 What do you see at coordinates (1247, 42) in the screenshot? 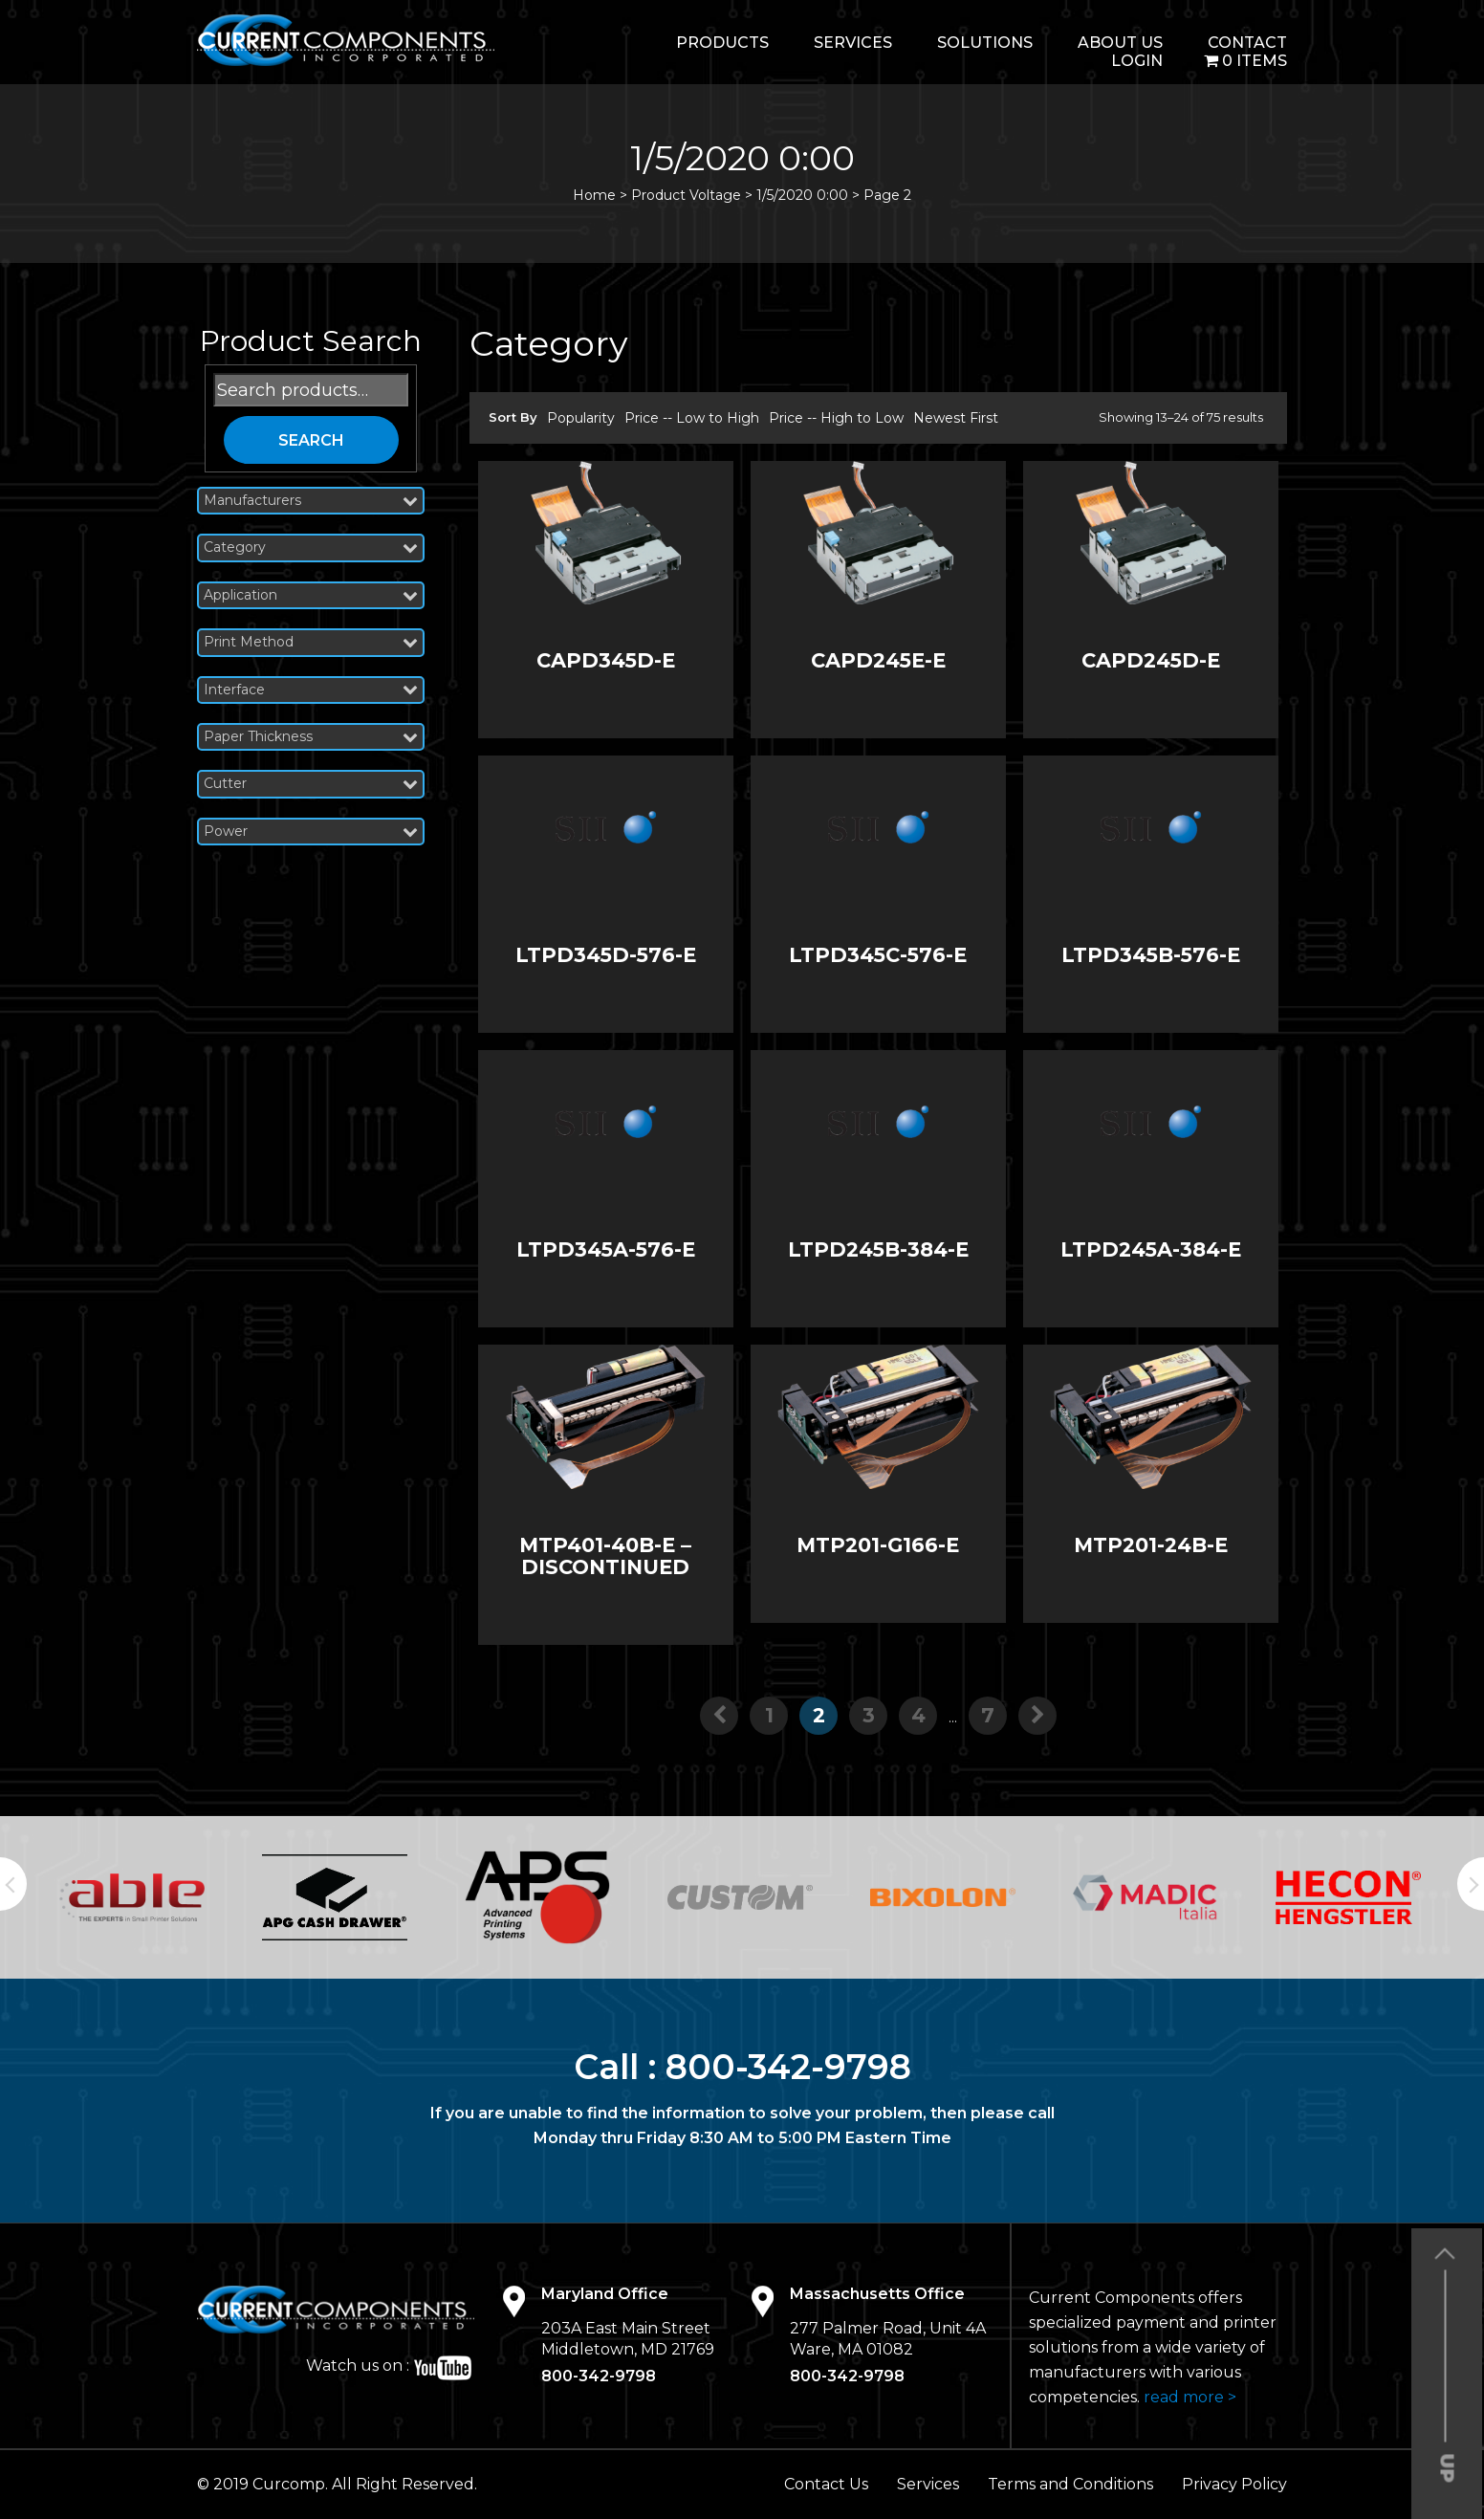
I see `Contact` at bounding box center [1247, 42].